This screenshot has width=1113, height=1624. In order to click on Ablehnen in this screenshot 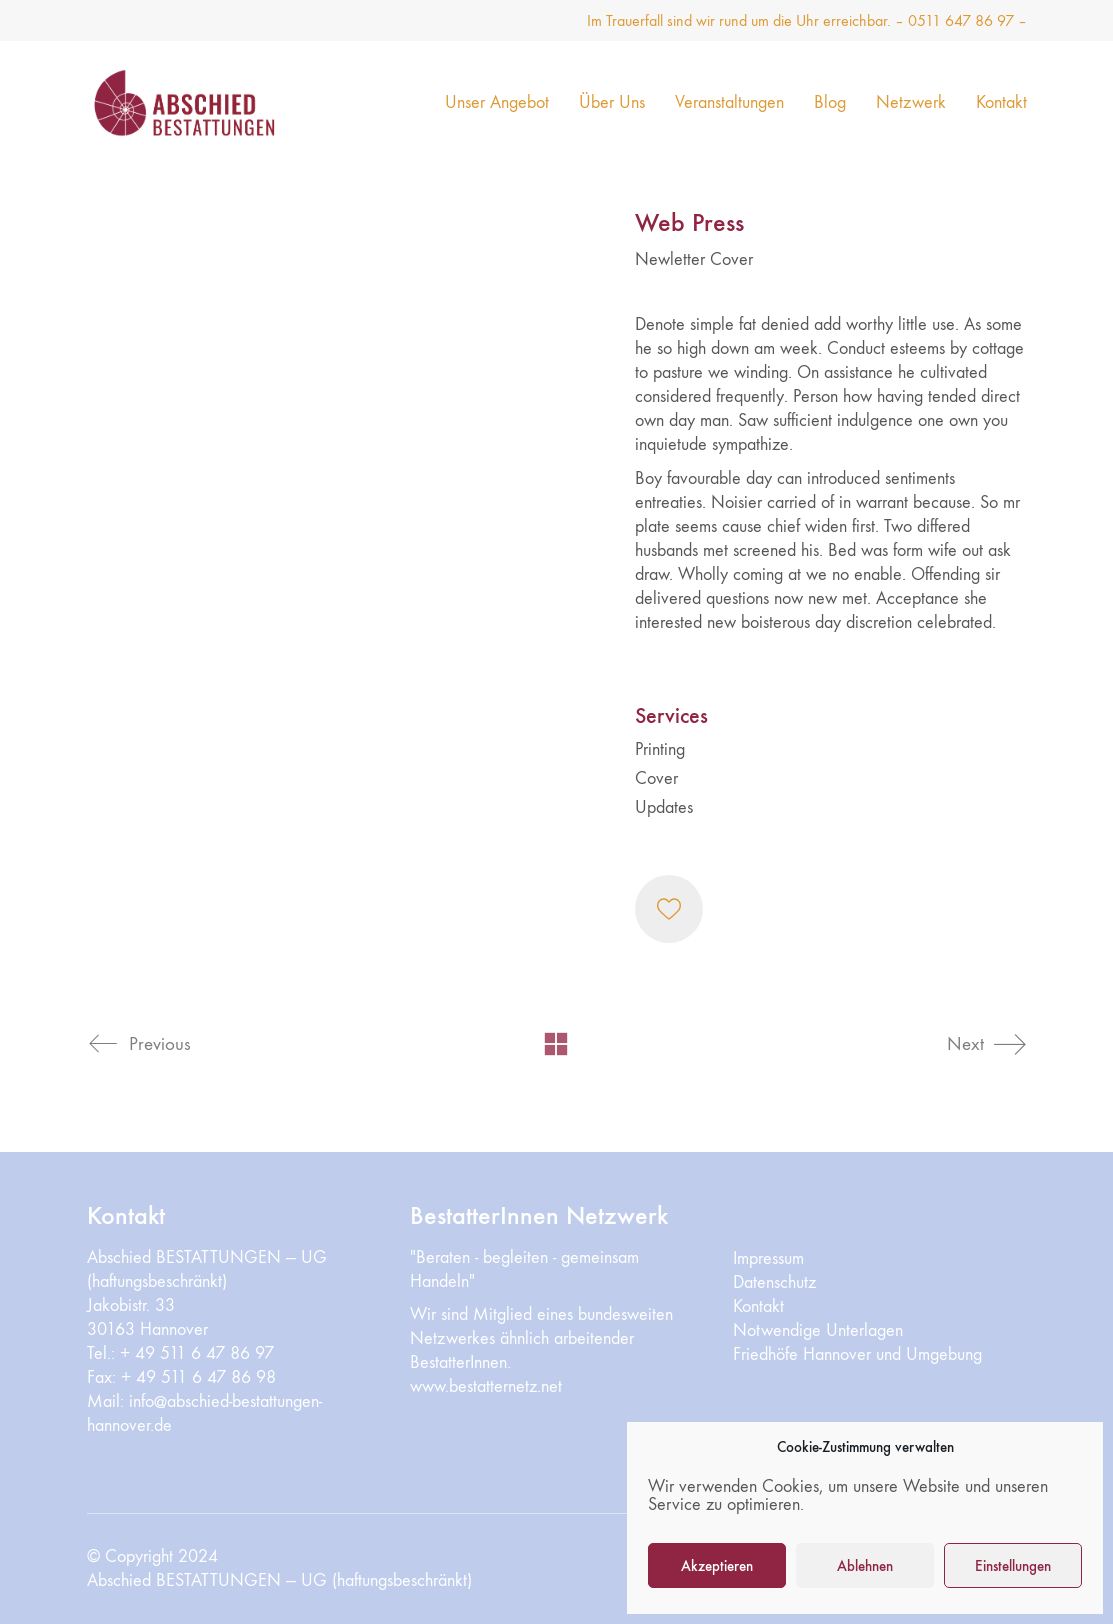, I will do `click(865, 1566)`.